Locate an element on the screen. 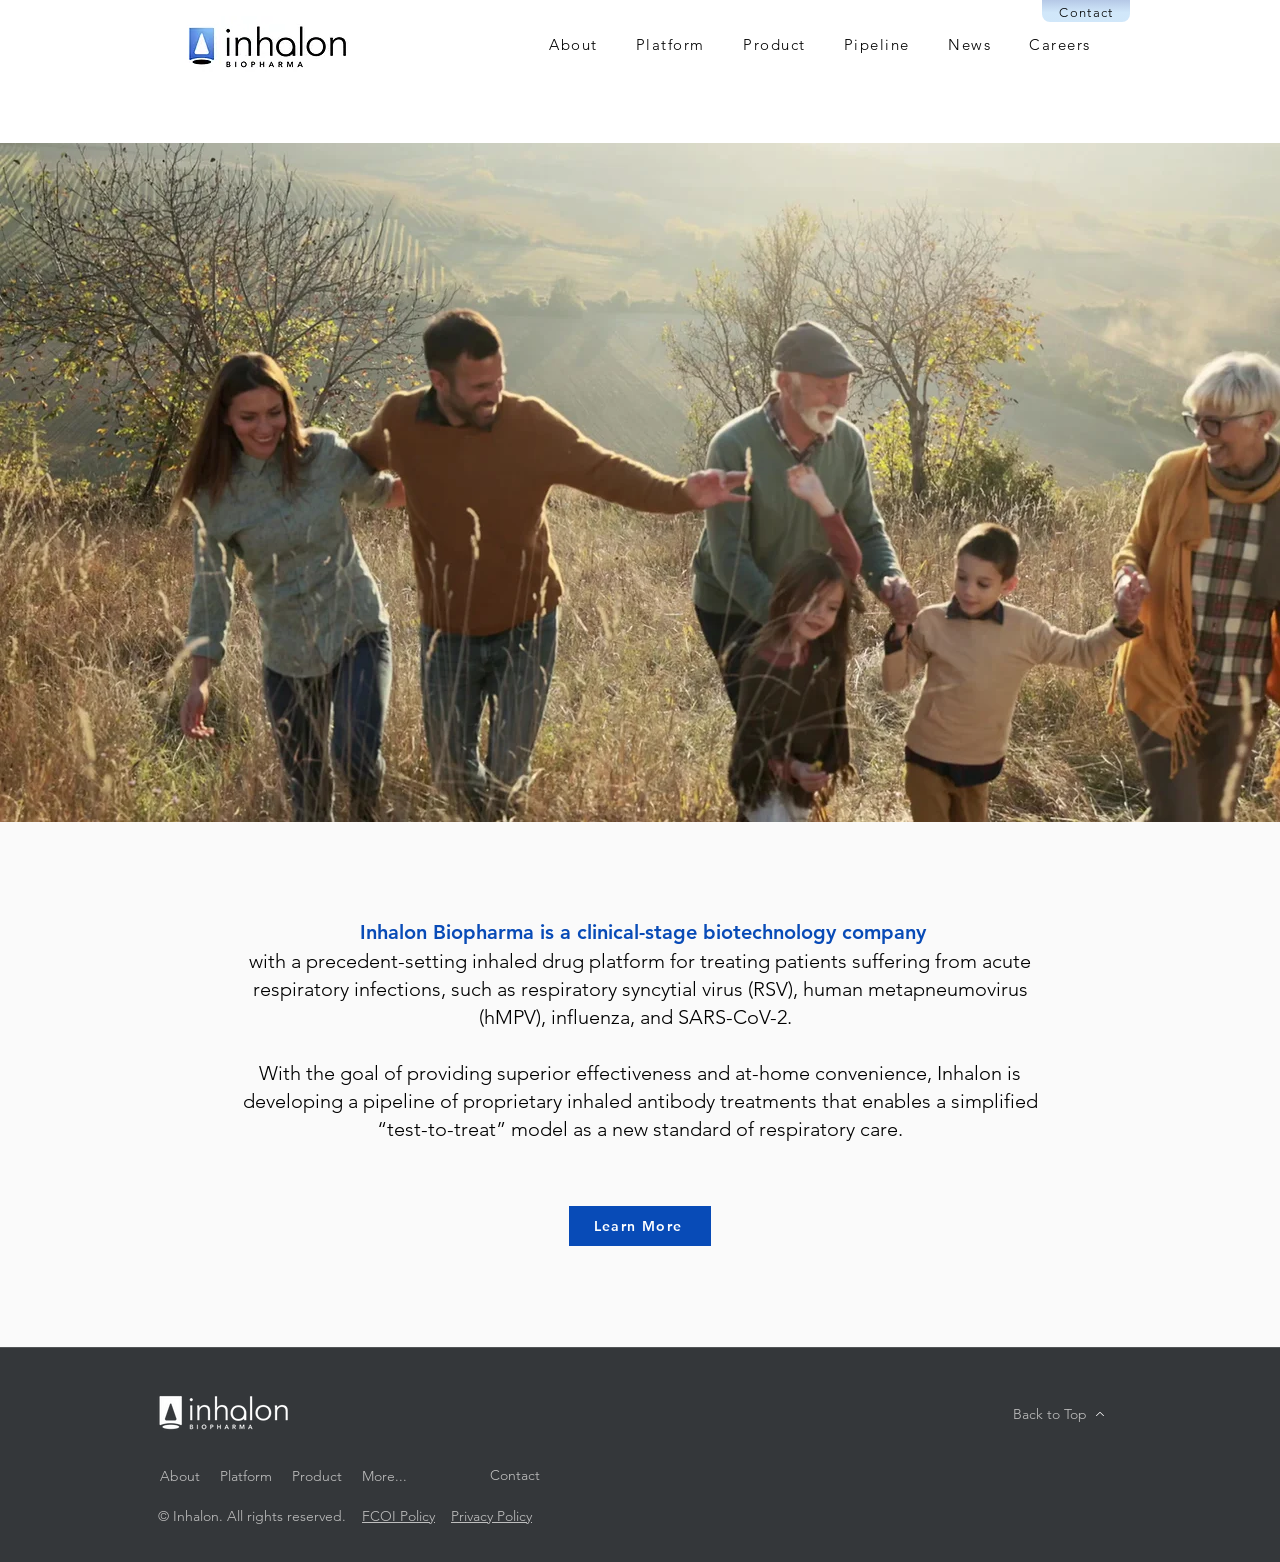 This screenshot has height=1562, width=1280. [Back to Top] is located at coordinates (1059, 1414).